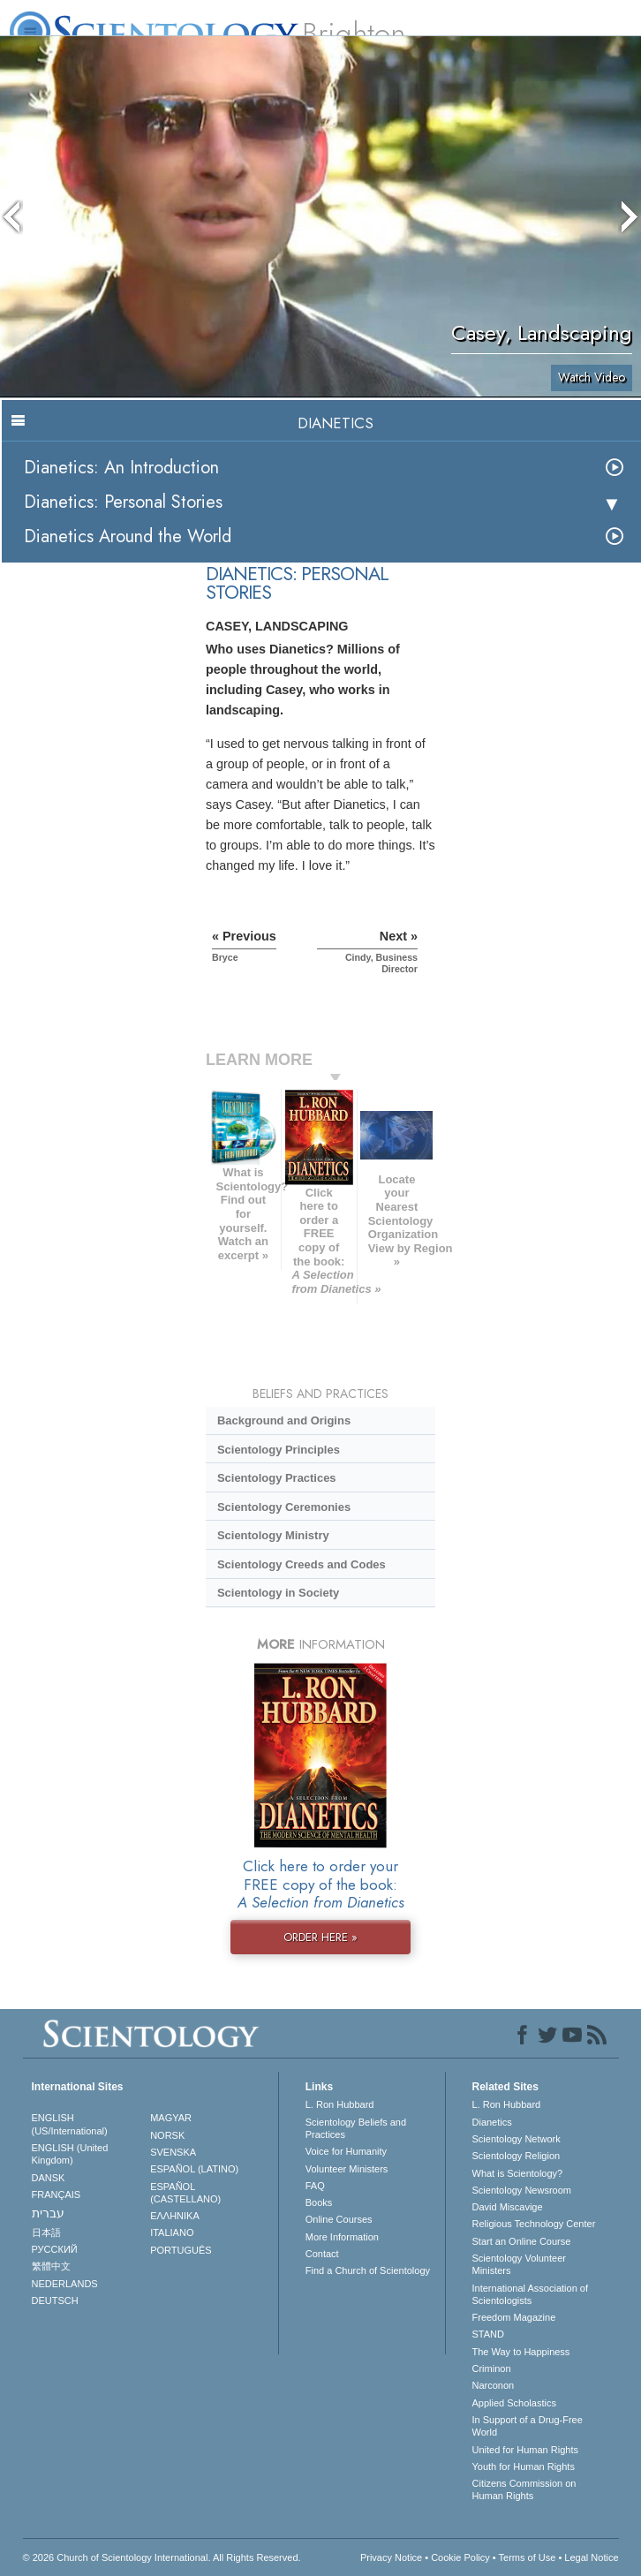  I want to click on Books, so click(319, 2202).